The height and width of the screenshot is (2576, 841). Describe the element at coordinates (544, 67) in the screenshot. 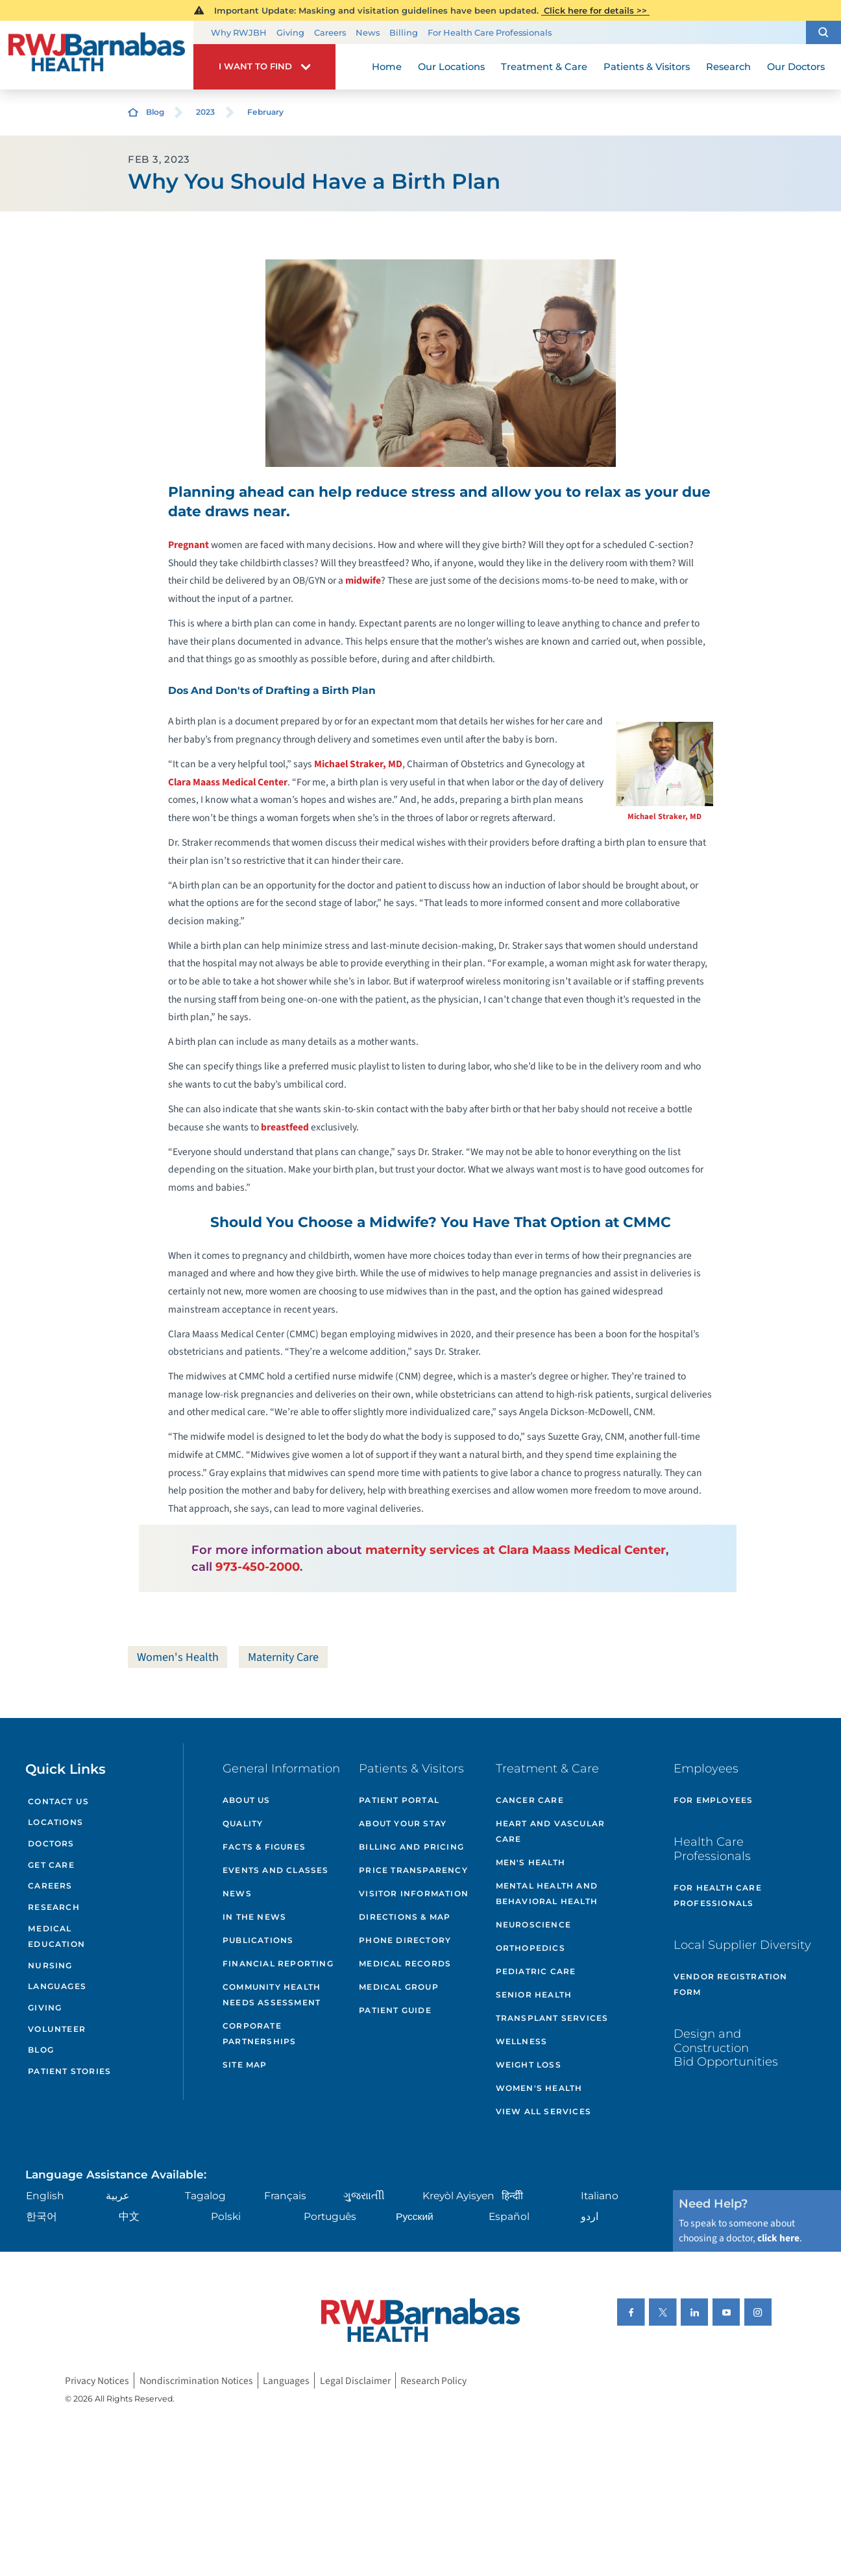

I see `Treatment & Care [menuitem]` at that location.